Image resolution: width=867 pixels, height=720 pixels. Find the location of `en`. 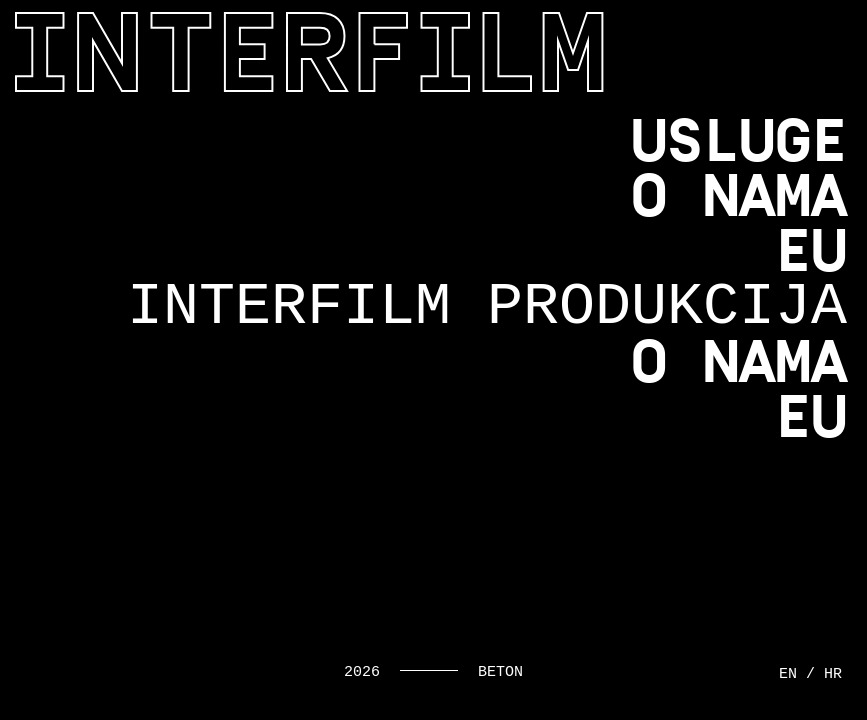

en is located at coordinates (788, 674).